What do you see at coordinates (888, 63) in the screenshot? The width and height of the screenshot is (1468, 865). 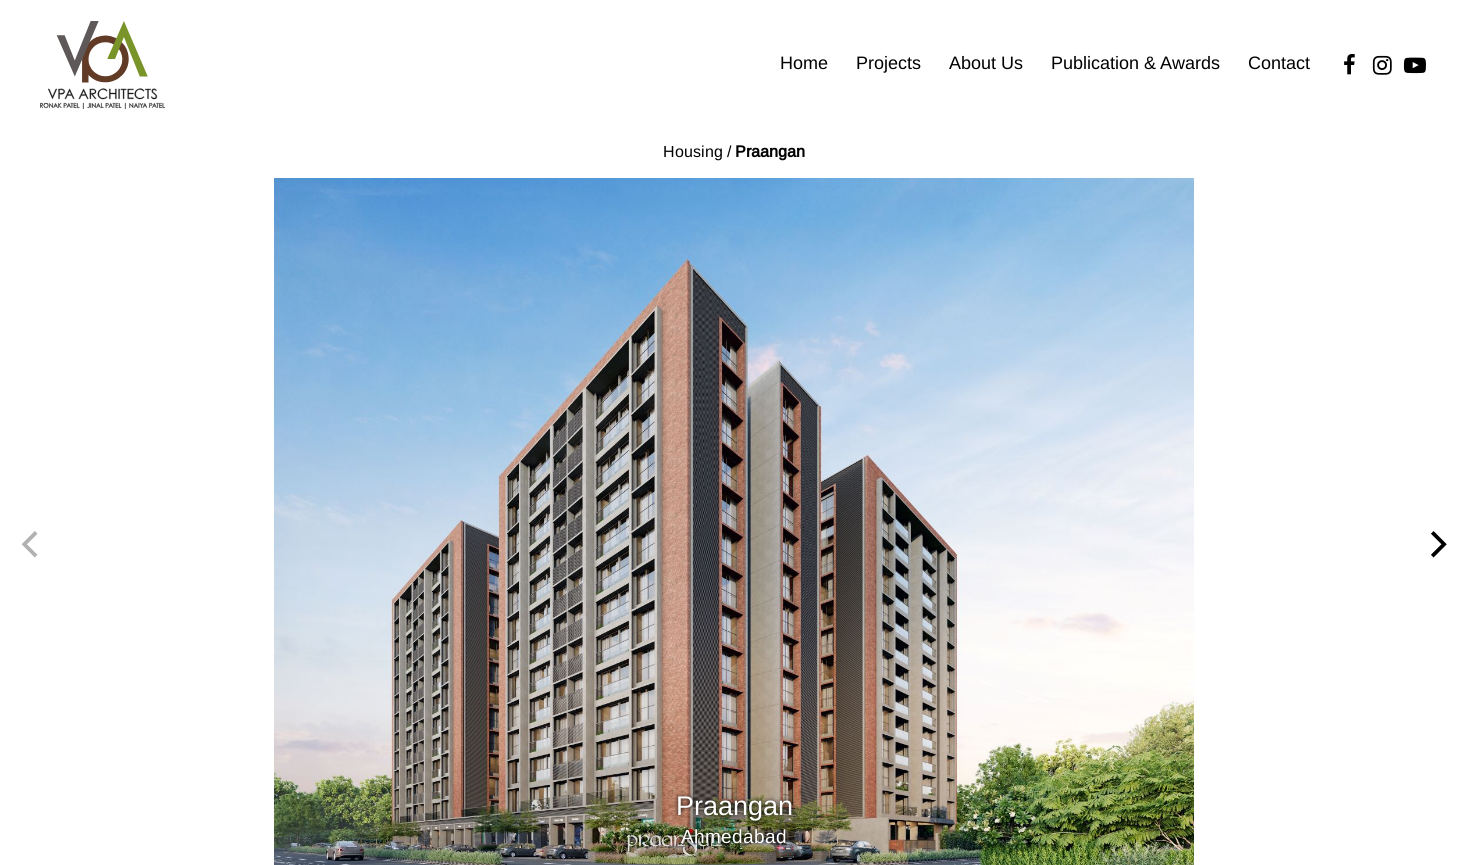 I see `Projects` at bounding box center [888, 63].